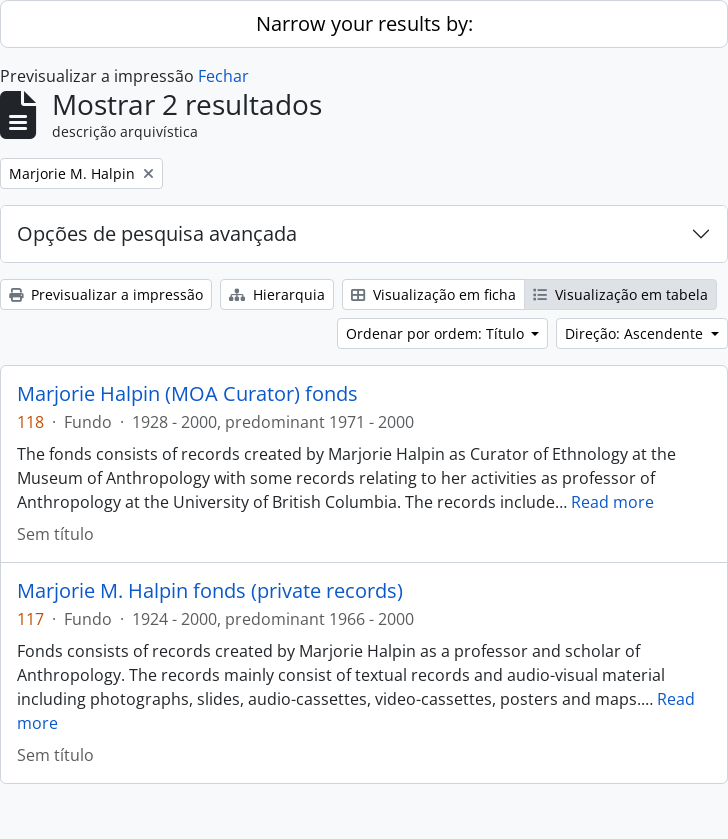 This screenshot has height=839, width=728. What do you see at coordinates (157, 233) in the screenshot?
I see `Opções de pesquisa avançada` at bounding box center [157, 233].